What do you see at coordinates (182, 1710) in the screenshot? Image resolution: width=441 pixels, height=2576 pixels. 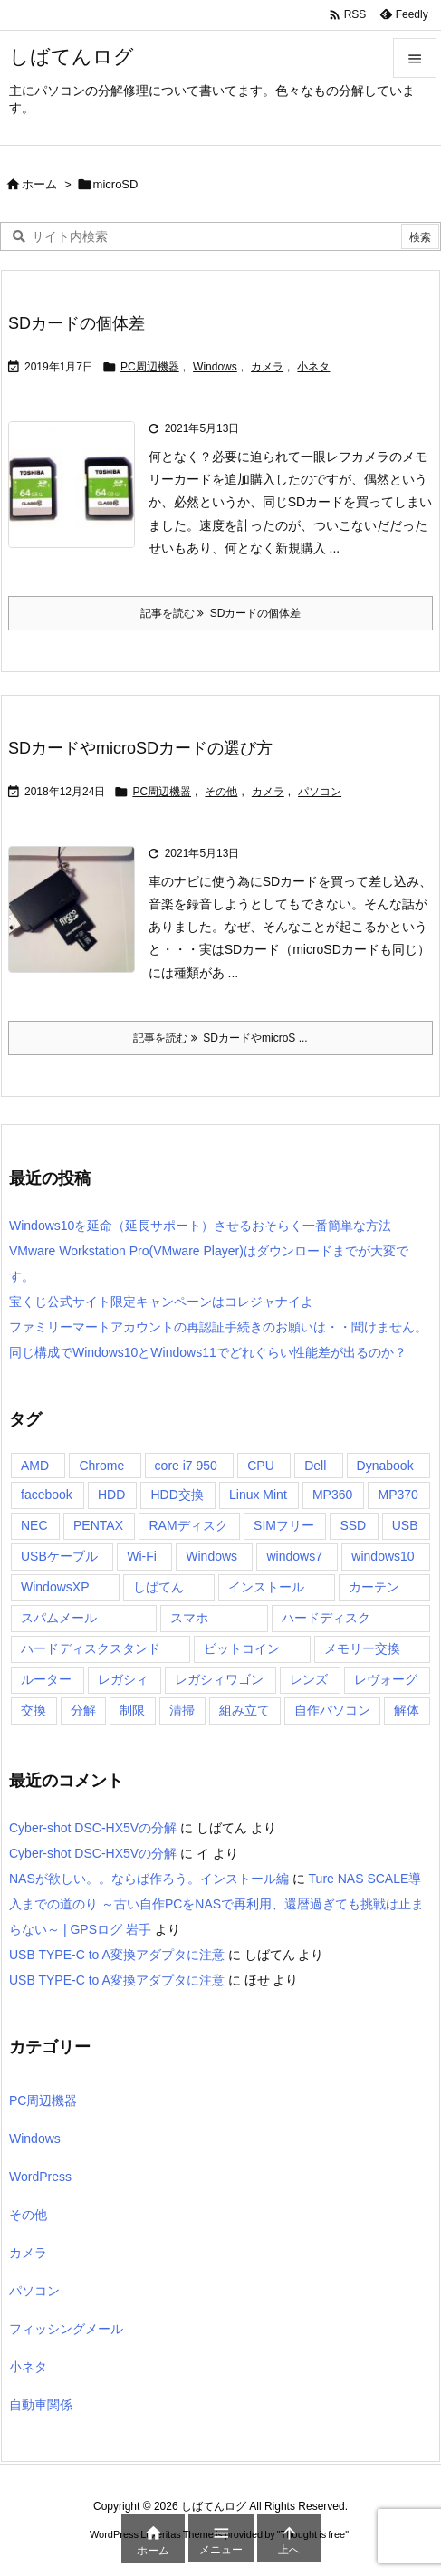 I see `清掃 [清掃 (12個の項目)]` at bounding box center [182, 1710].